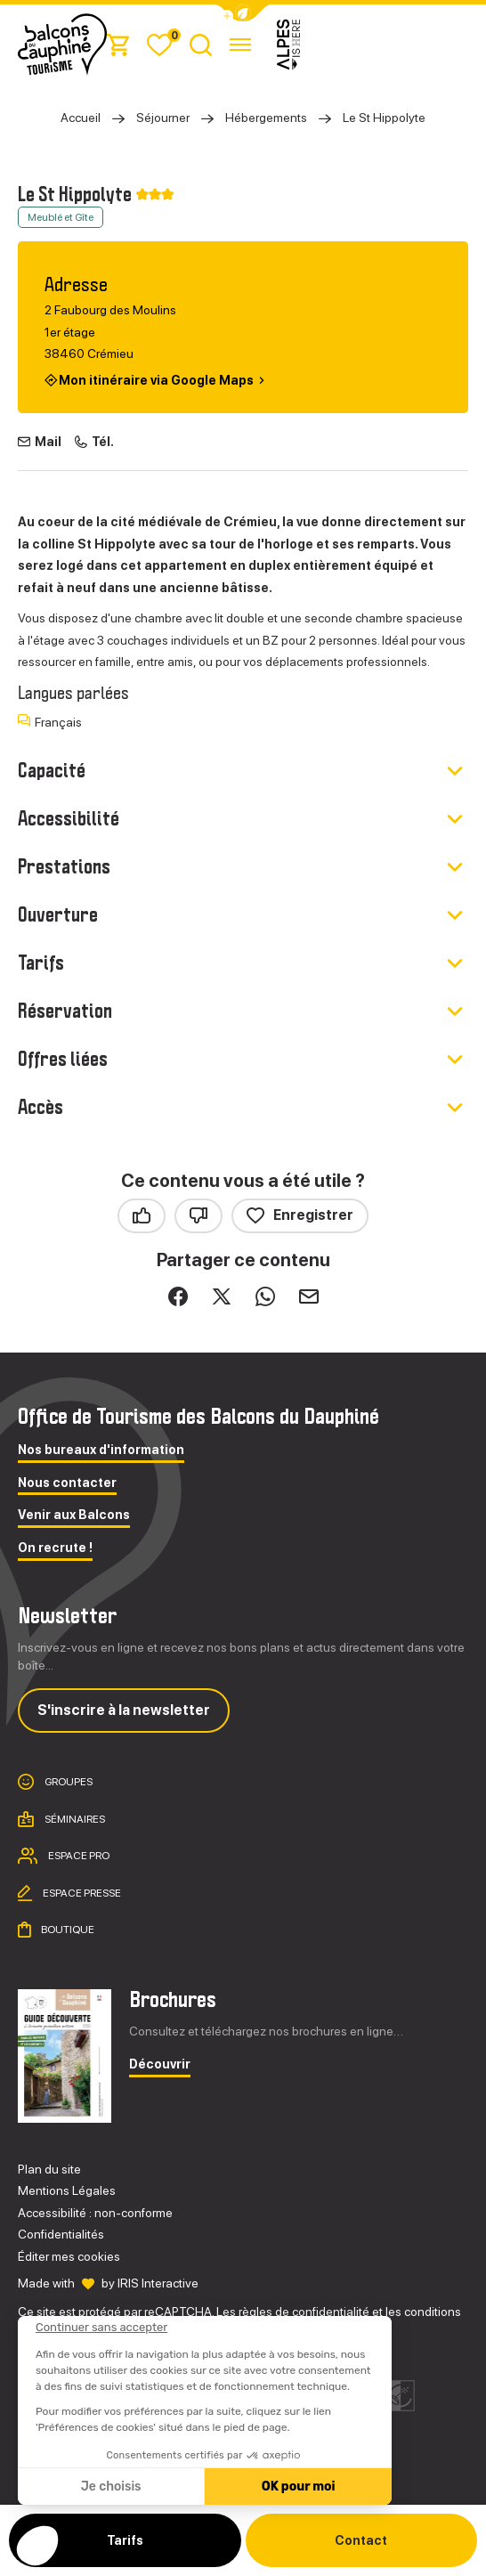  What do you see at coordinates (361, 2540) in the screenshot?
I see `Contact` at bounding box center [361, 2540].